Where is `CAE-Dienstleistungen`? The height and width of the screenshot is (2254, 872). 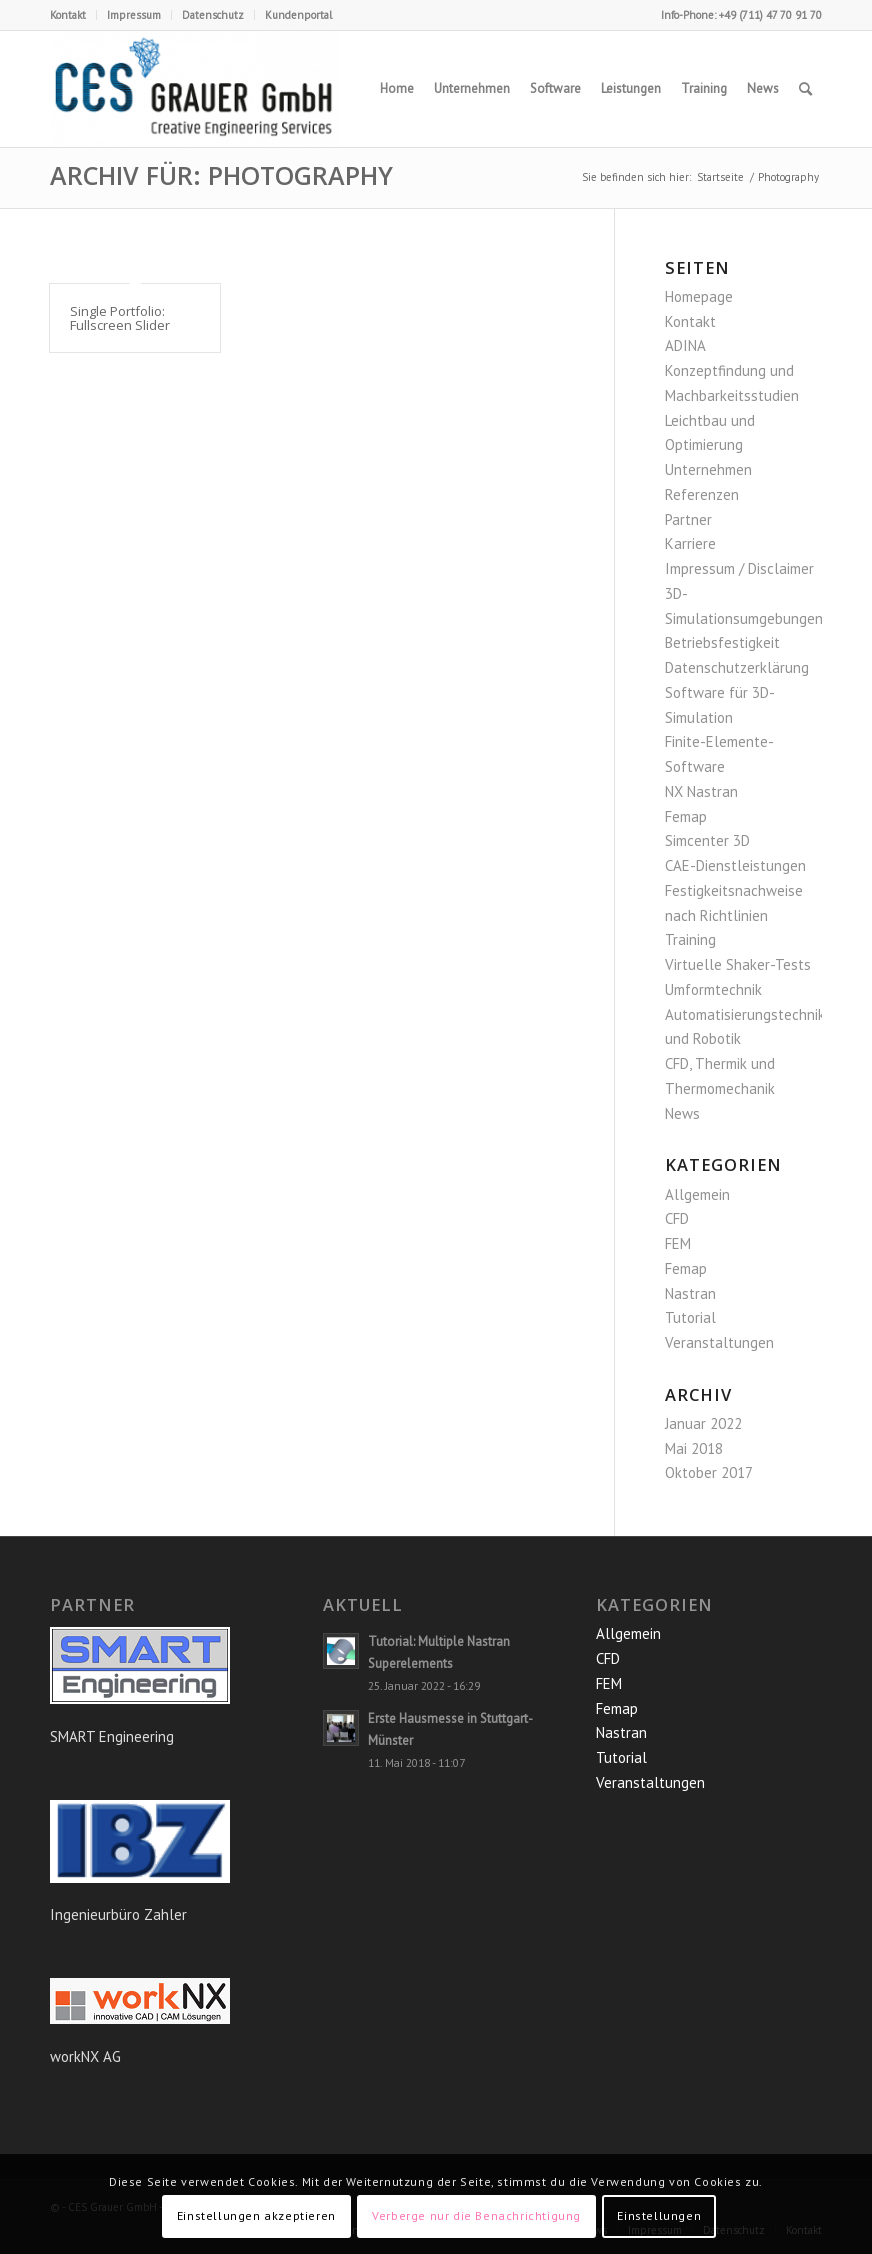 CAE-Dienstleistungen is located at coordinates (735, 865).